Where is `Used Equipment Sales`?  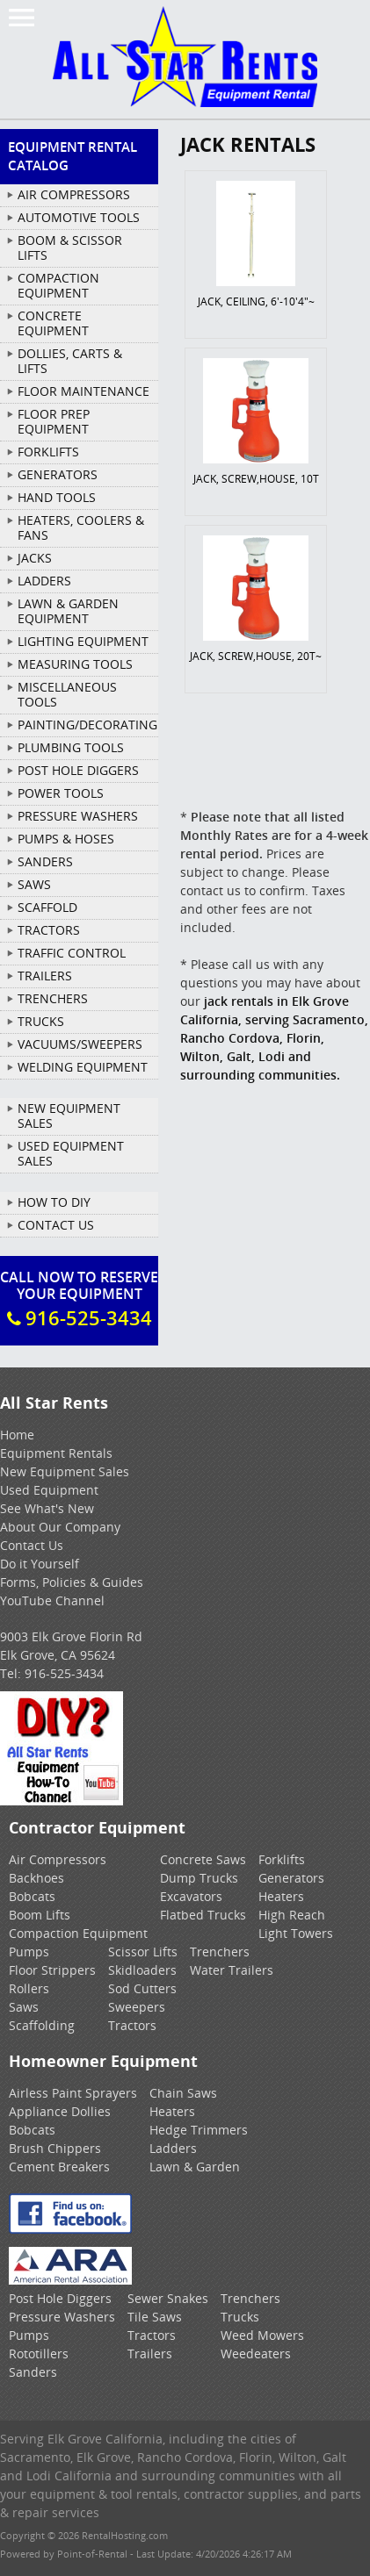
Used Equipment Sales is located at coordinates (71, 1153).